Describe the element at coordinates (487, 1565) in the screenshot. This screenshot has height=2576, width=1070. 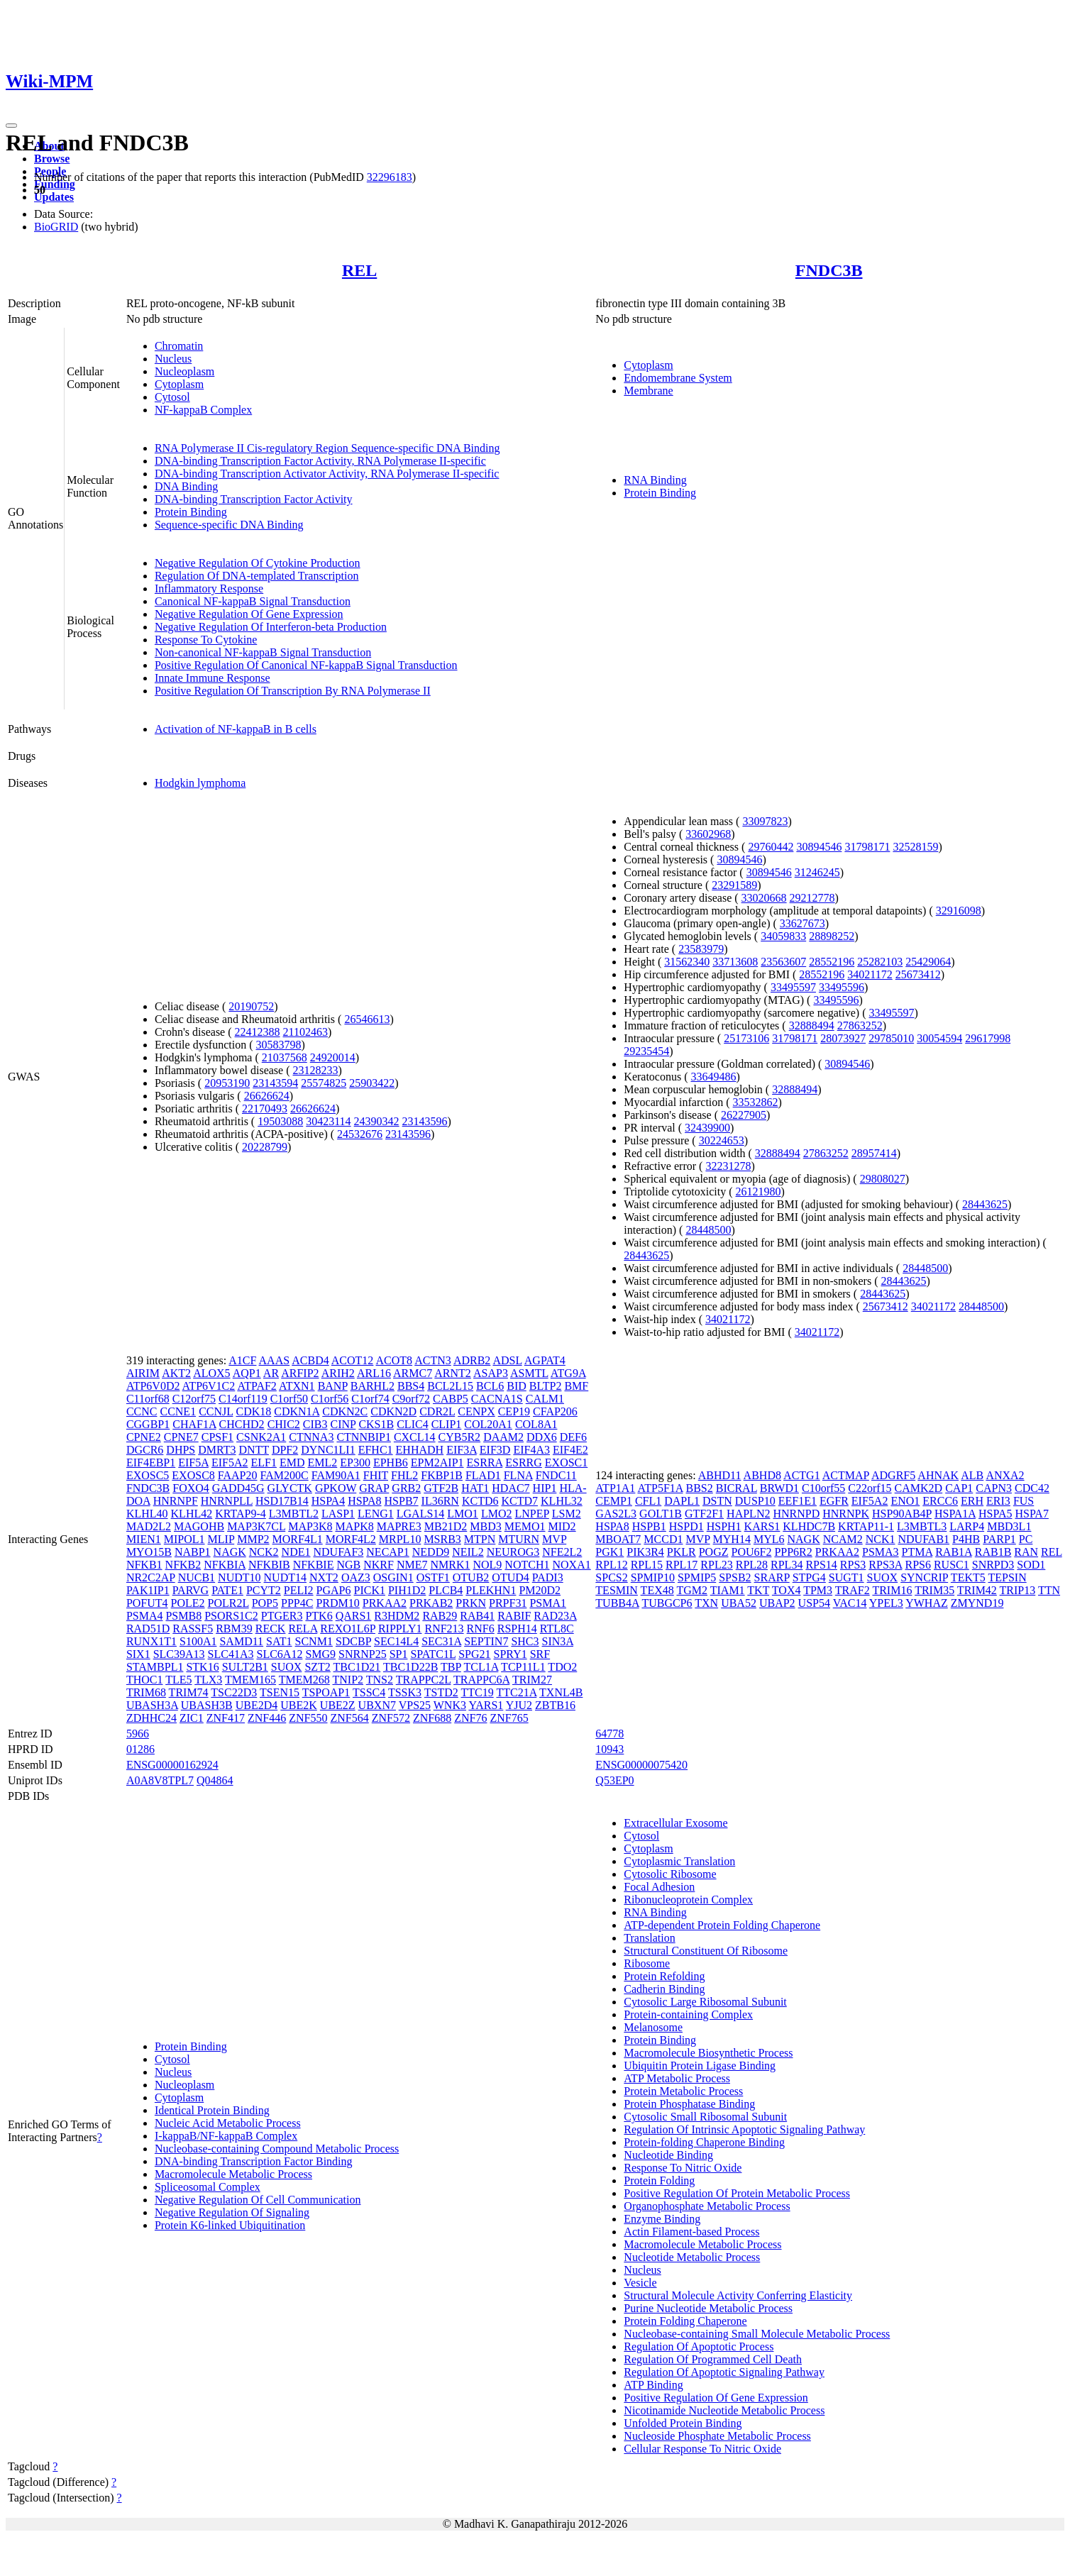
I see `NOL9` at that location.